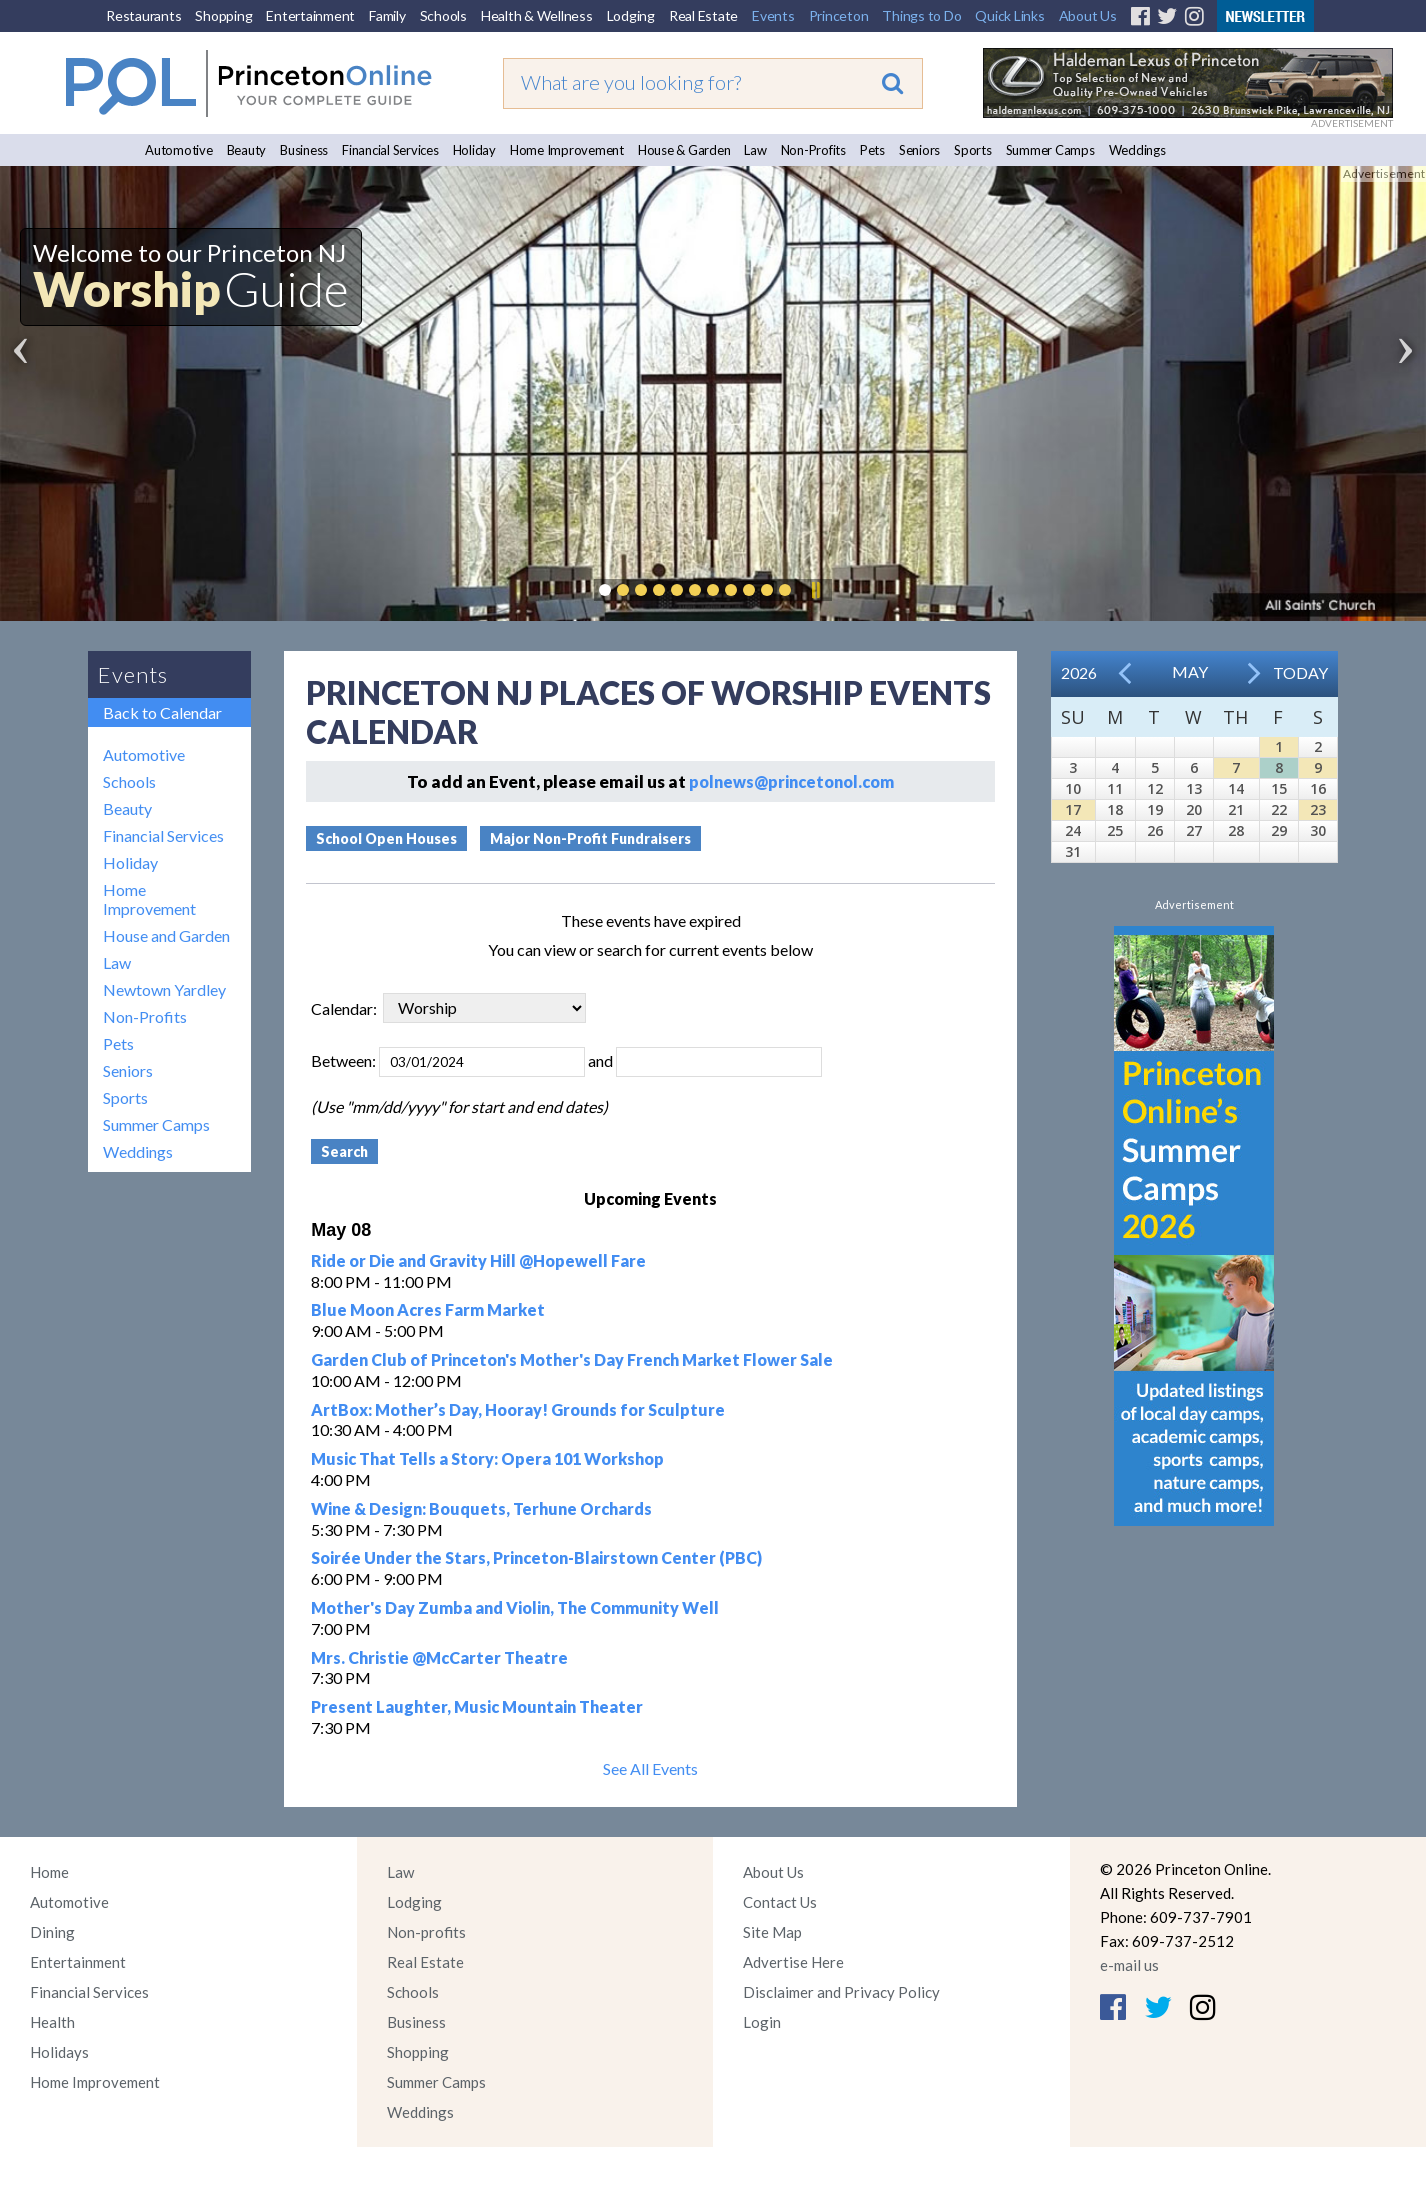 The height and width of the screenshot is (2199, 1426). I want to click on Mother's Day Zumba and Violin, The Community Well, so click(515, 1607).